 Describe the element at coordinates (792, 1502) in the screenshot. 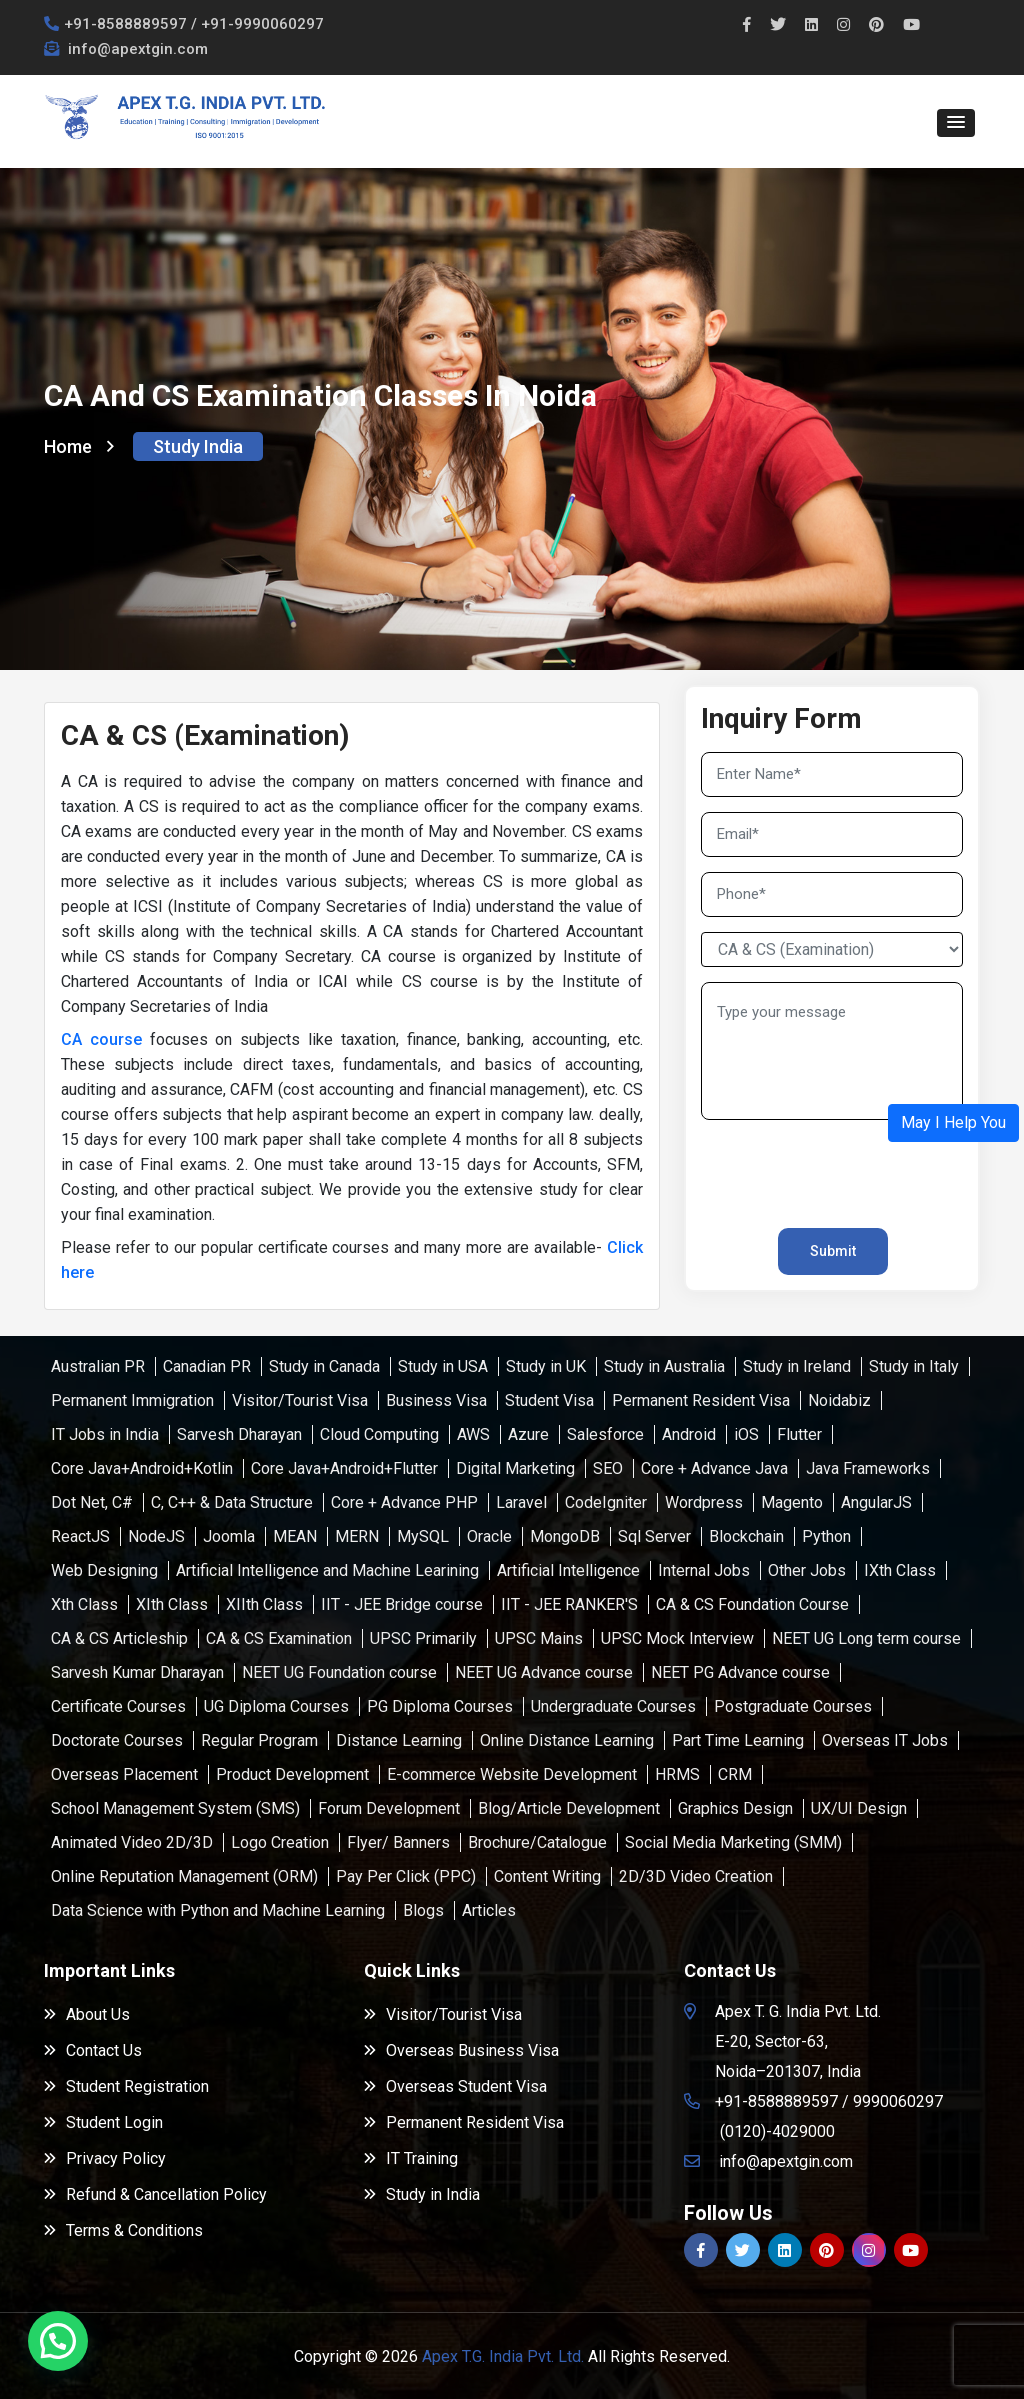

I see `Magento` at that location.